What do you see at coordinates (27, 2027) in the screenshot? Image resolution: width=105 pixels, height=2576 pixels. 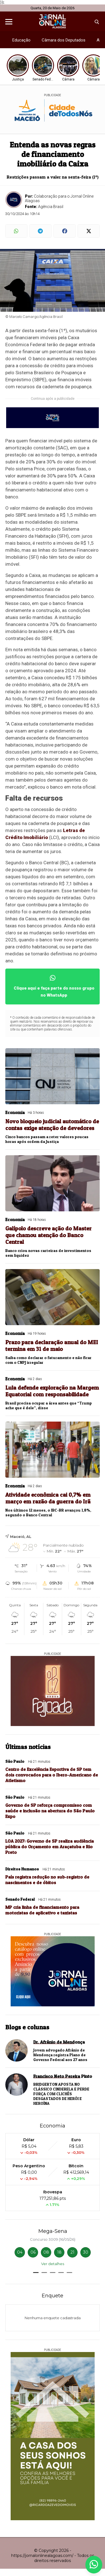 I see `Blogs e colunas` at bounding box center [27, 2027].